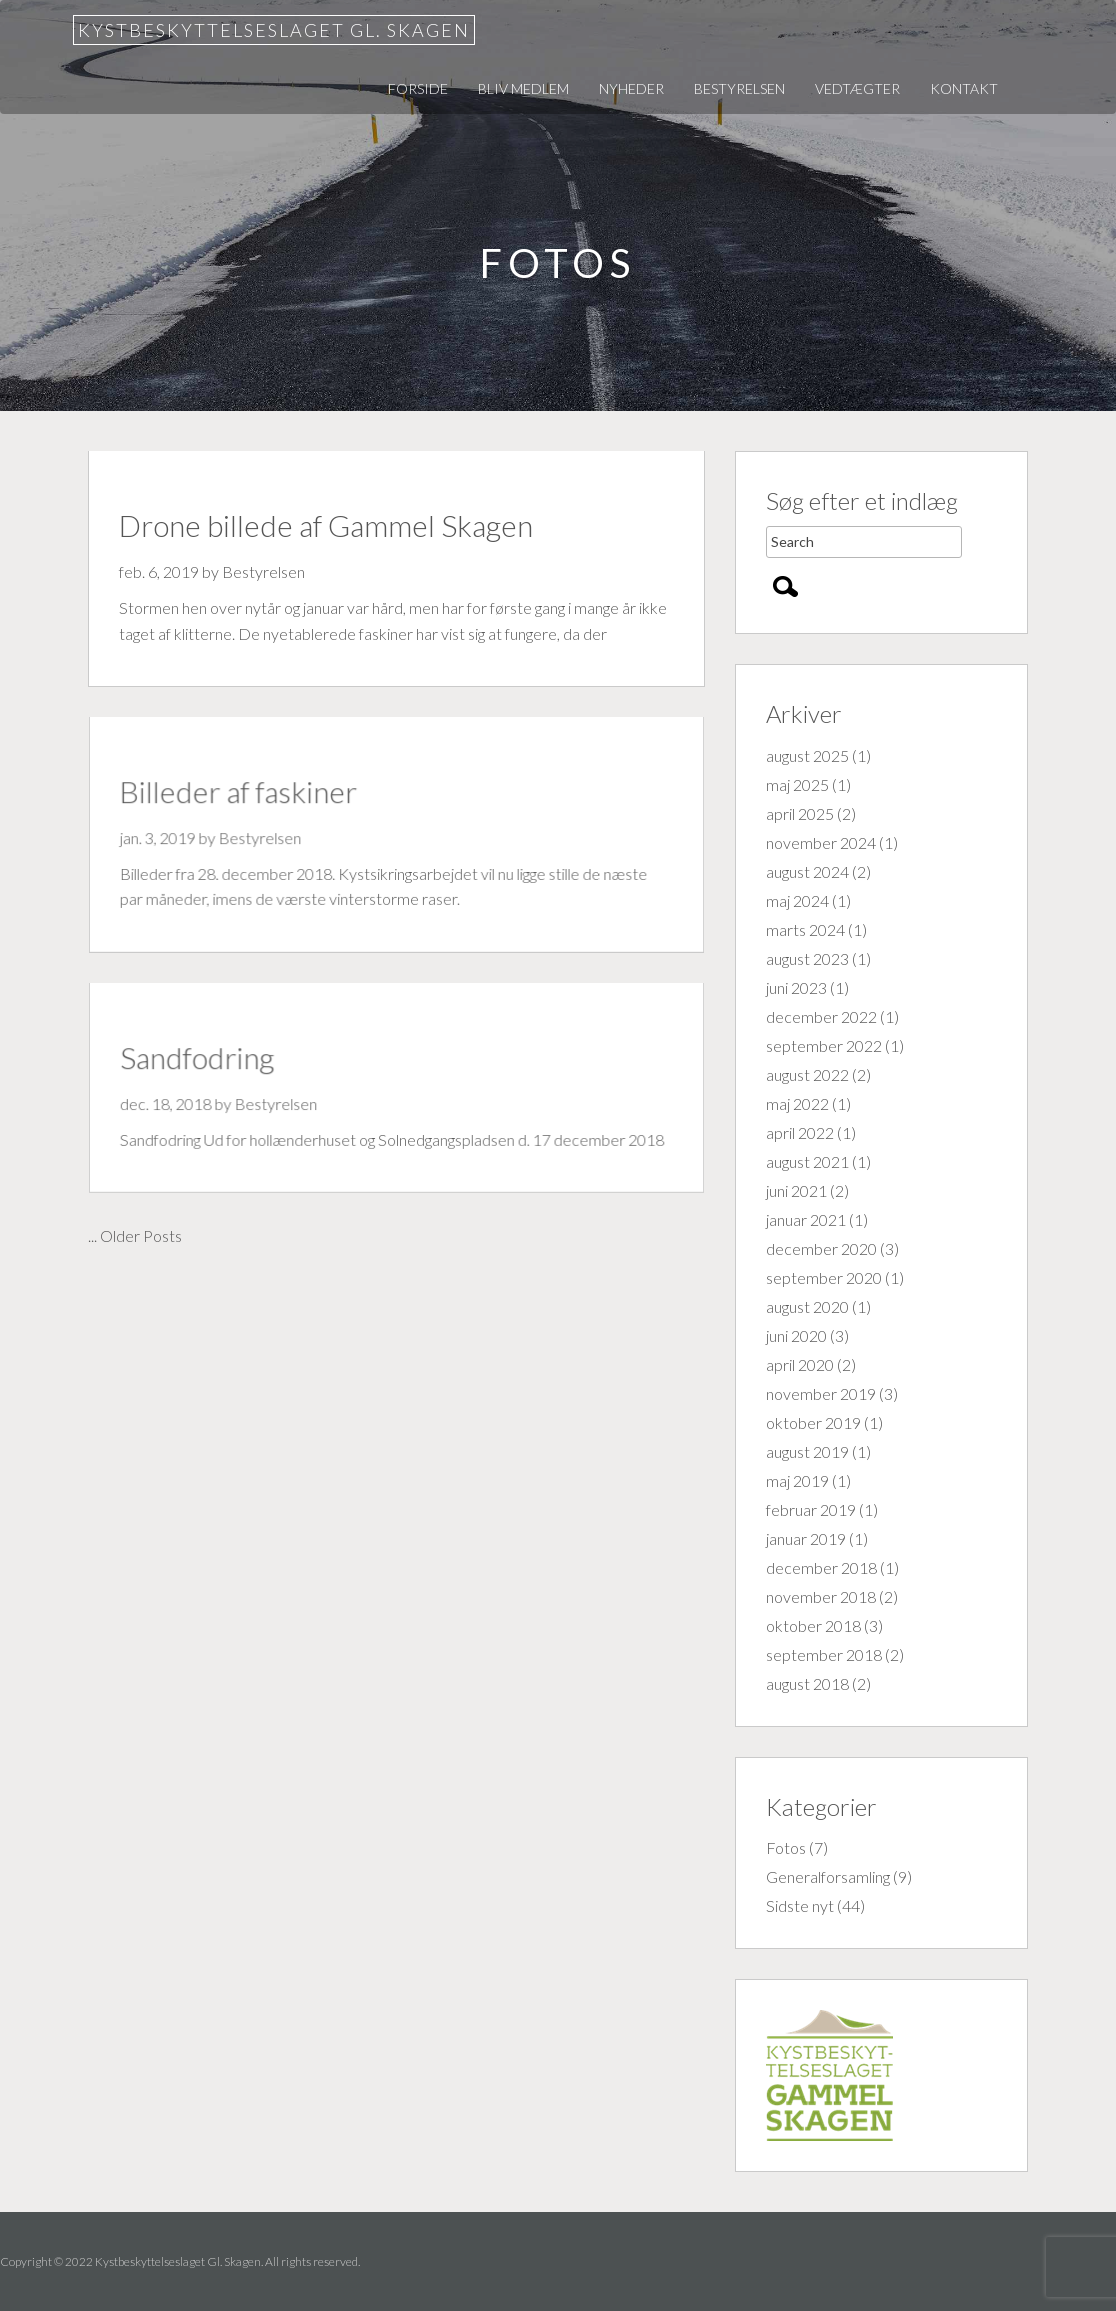 Image resolution: width=1116 pixels, height=2311 pixels. What do you see at coordinates (828, 1876) in the screenshot?
I see `Generalforsamling` at bounding box center [828, 1876].